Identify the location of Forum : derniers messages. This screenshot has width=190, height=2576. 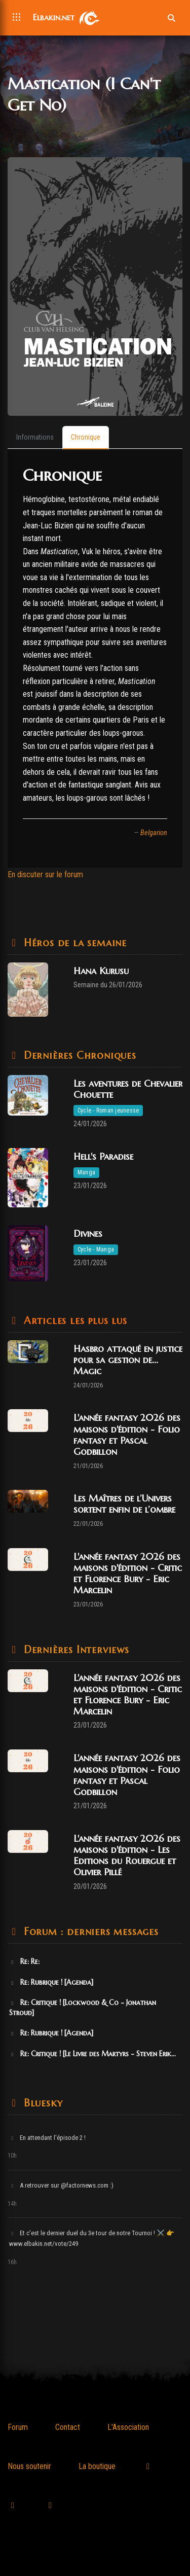
(89, 1931).